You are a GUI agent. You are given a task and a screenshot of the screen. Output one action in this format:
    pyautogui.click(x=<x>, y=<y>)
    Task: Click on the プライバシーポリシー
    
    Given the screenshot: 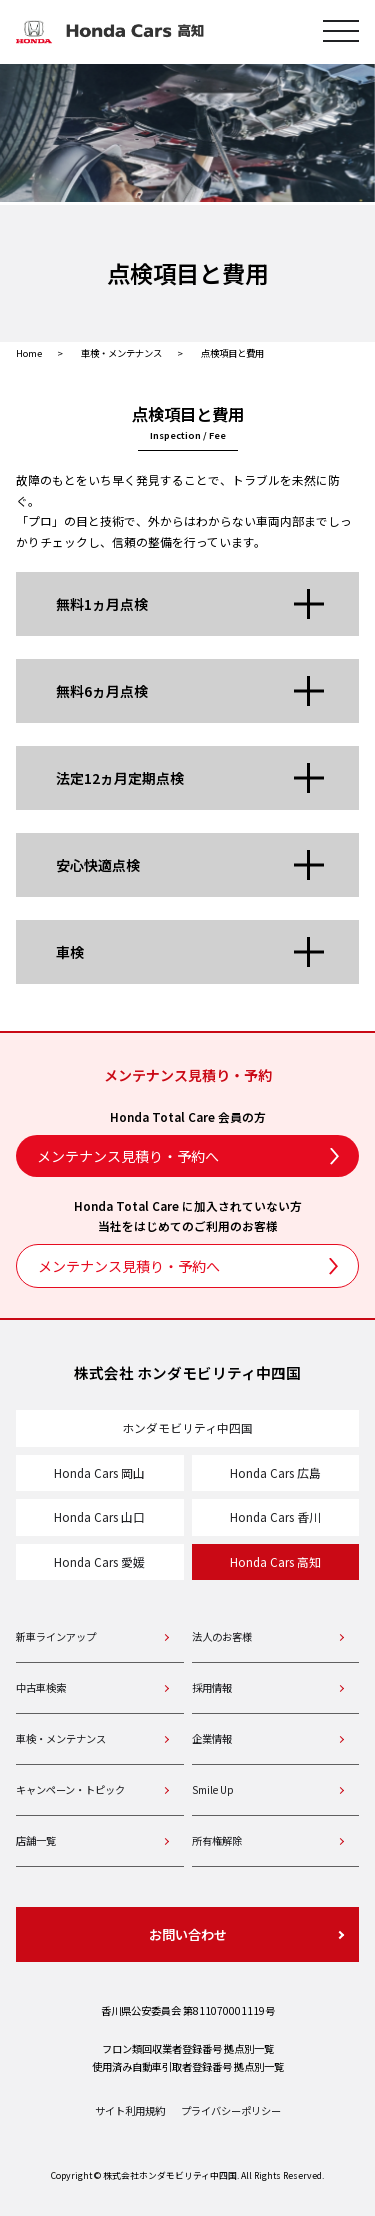 What is the action you would take?
    pyautogui.click(x=231, y=2110)
    